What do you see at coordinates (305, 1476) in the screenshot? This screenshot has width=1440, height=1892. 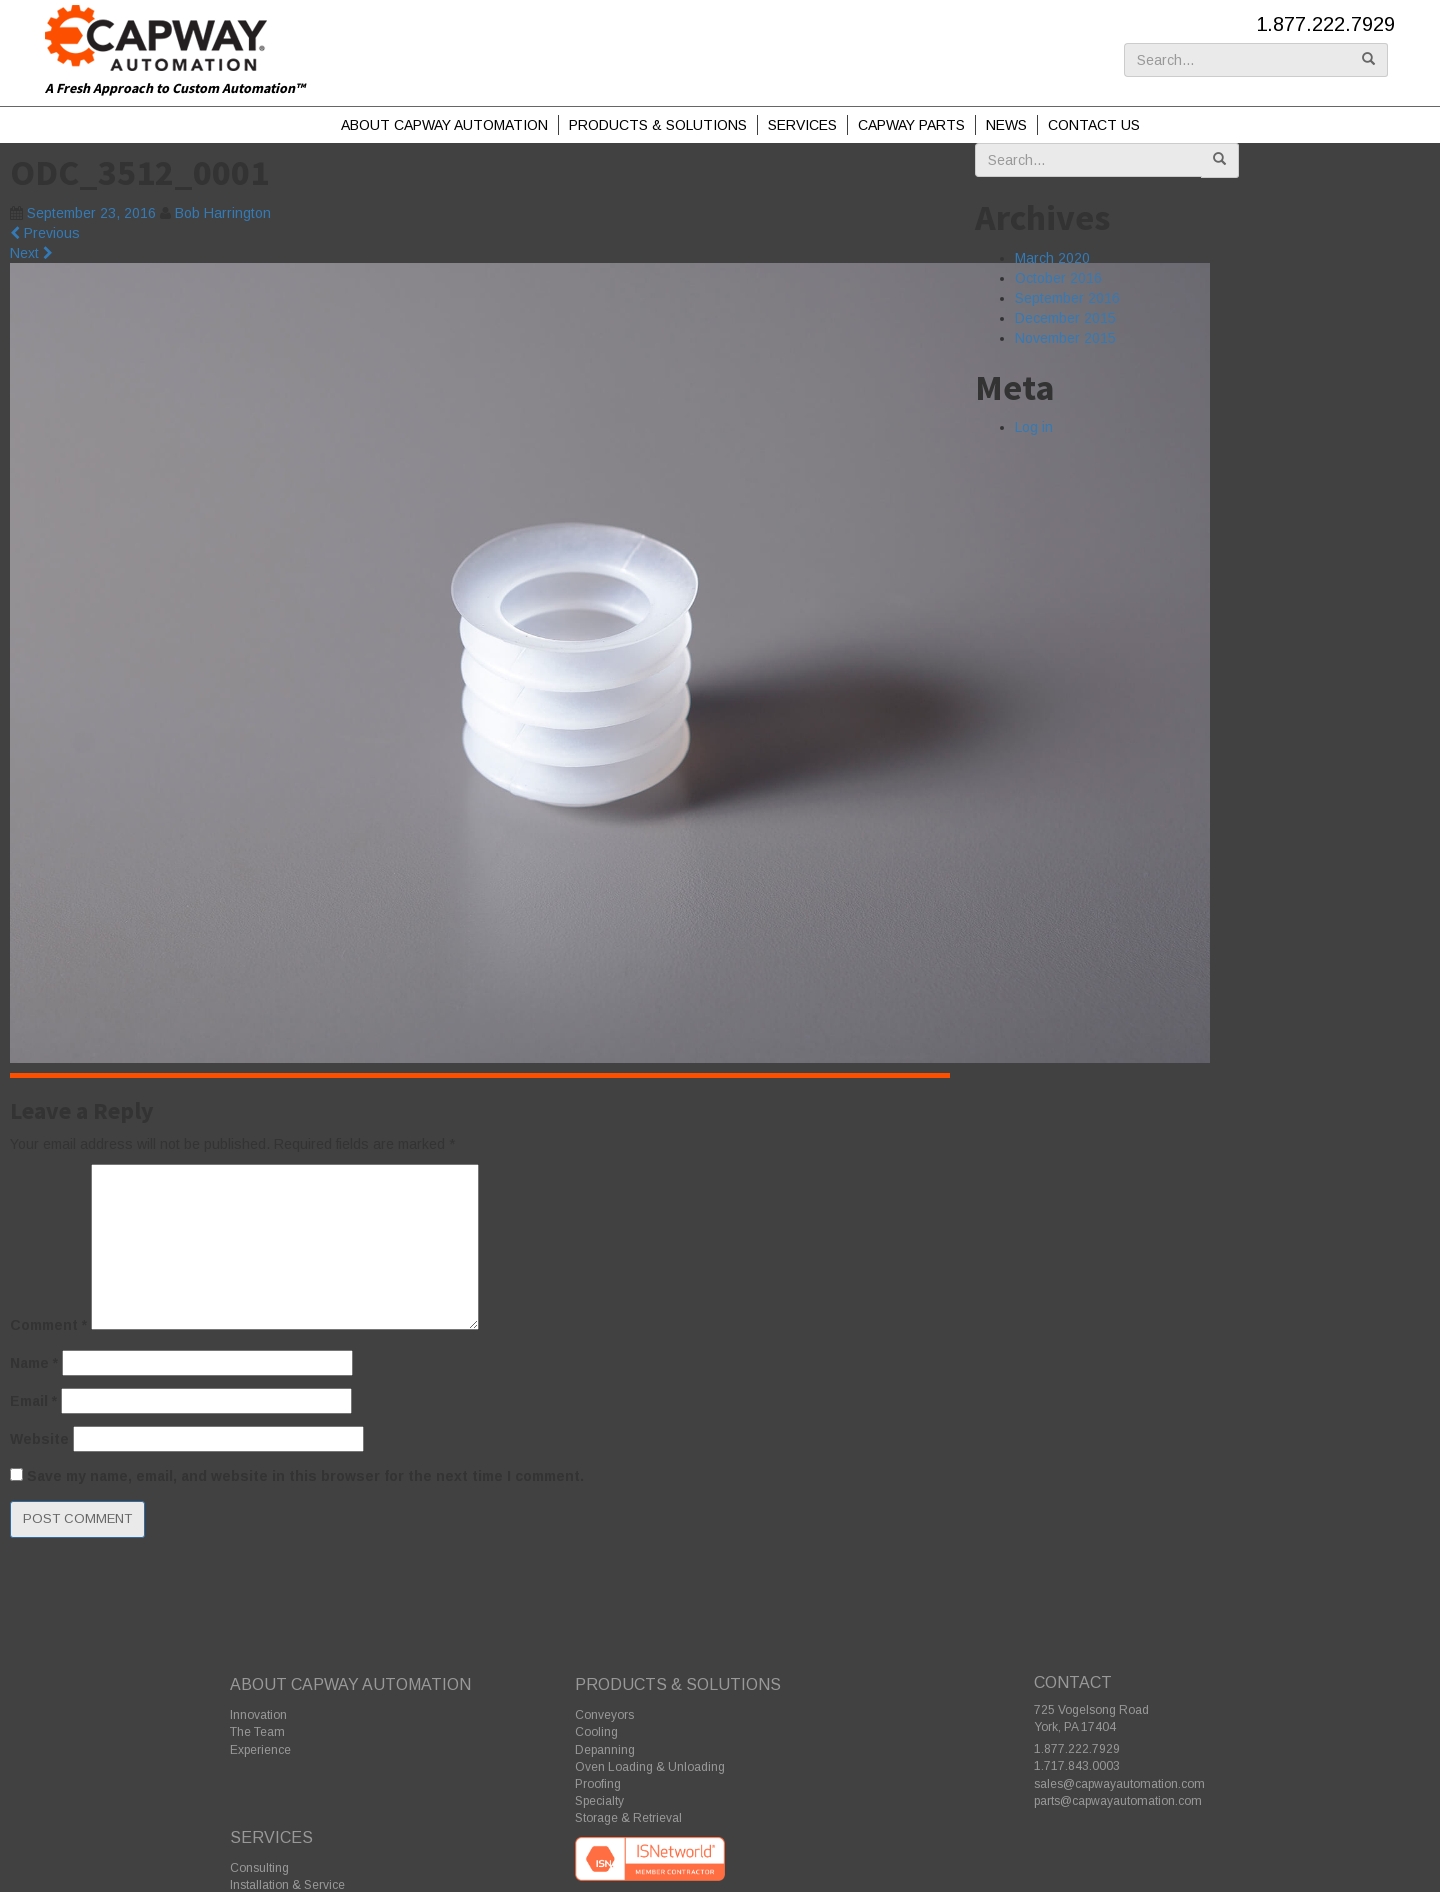 I see `Save my name, email, and website in this browser for the next time I comment.` at bounding box center [305, 1476].